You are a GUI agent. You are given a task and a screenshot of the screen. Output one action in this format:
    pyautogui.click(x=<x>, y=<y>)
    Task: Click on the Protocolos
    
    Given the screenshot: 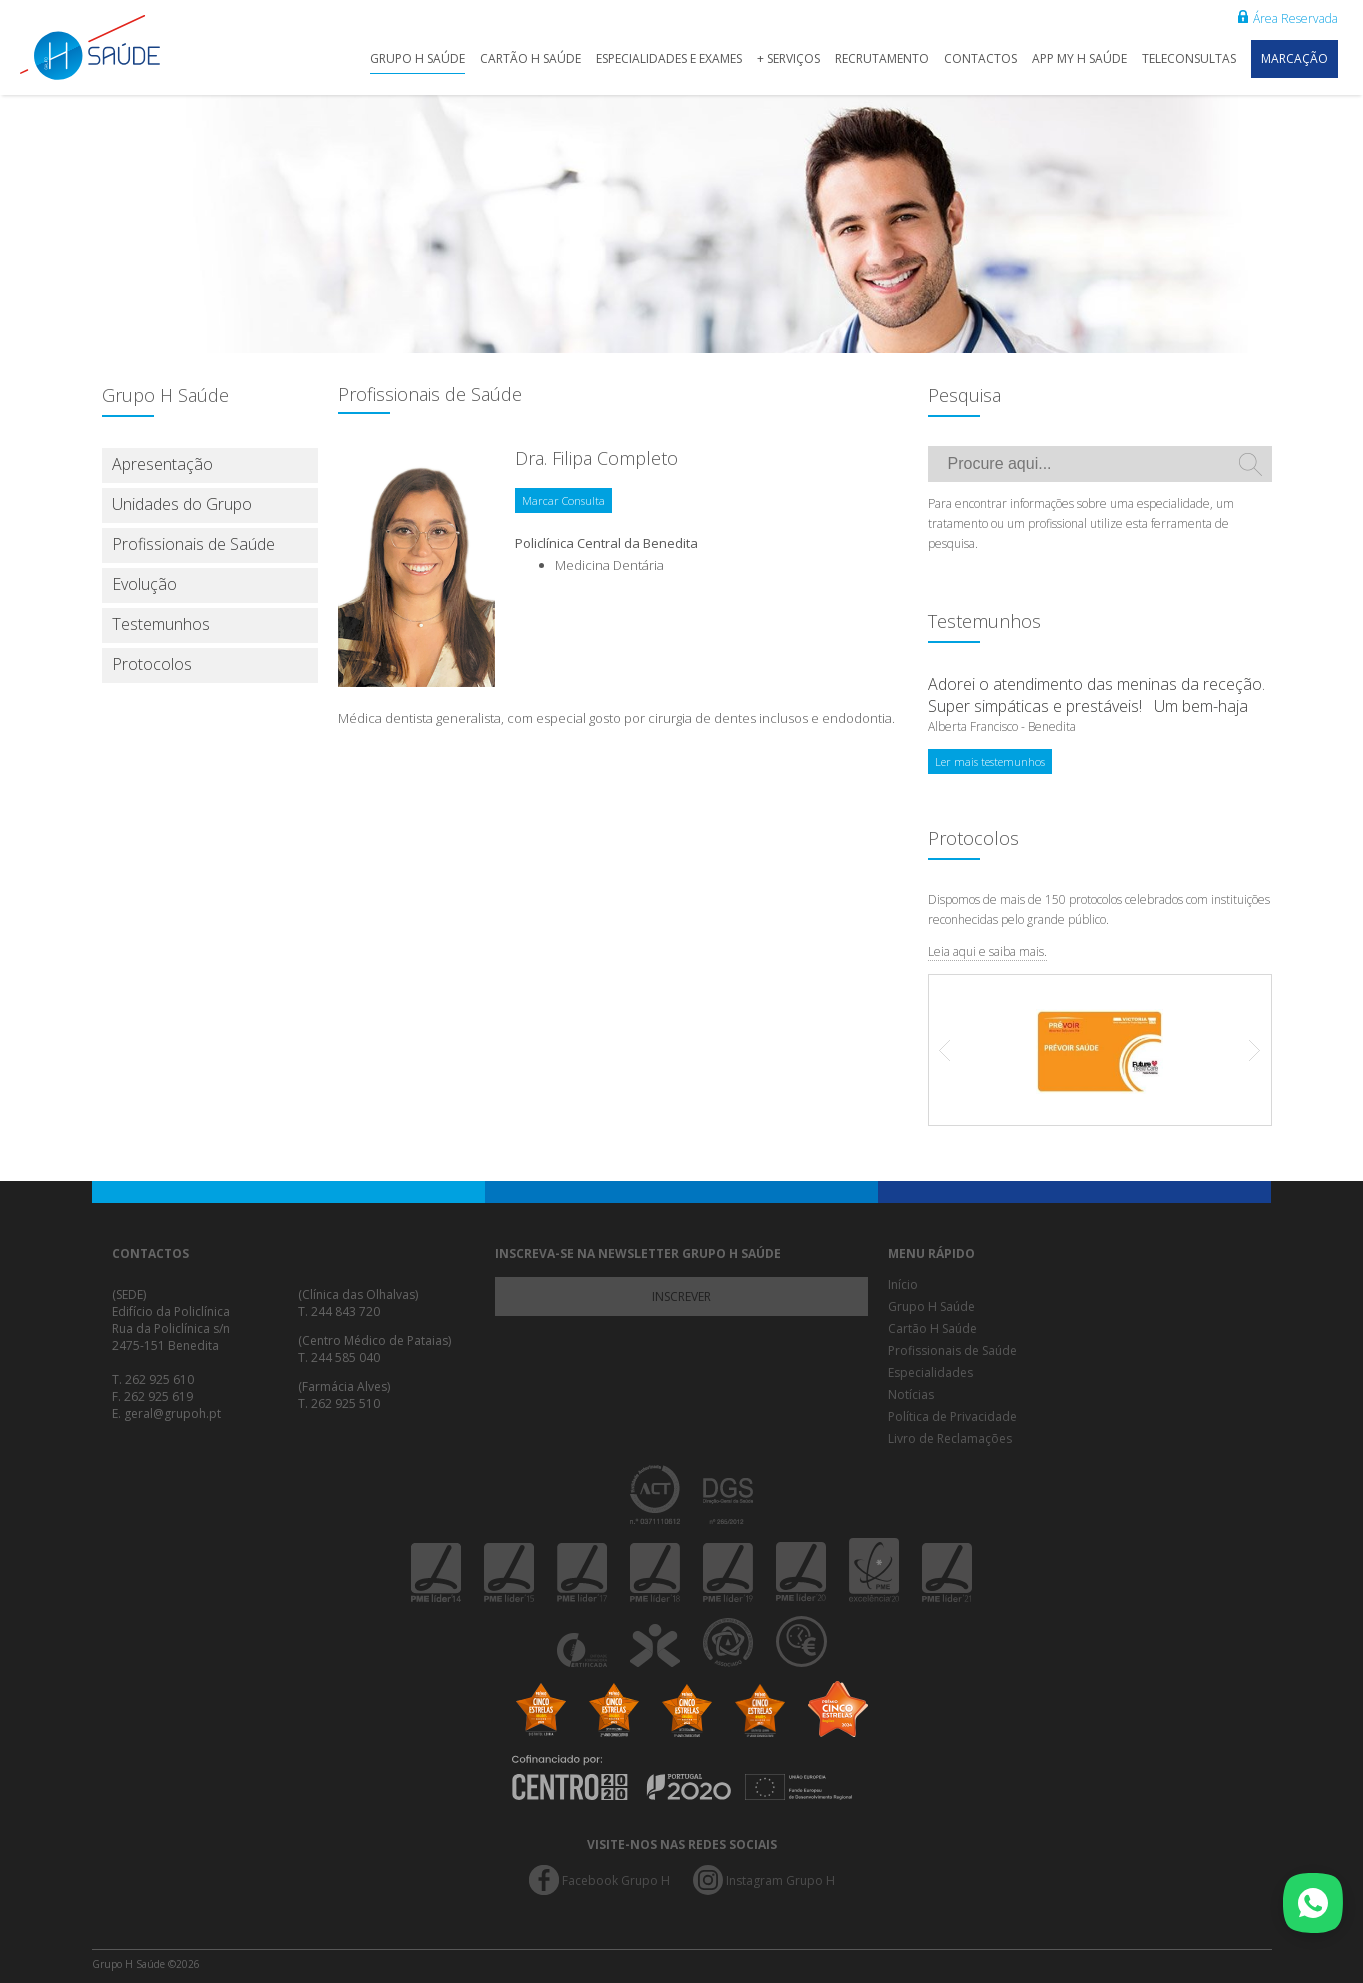 What is the action you would take?
    pyautogui.click(x=152, y=664)
    